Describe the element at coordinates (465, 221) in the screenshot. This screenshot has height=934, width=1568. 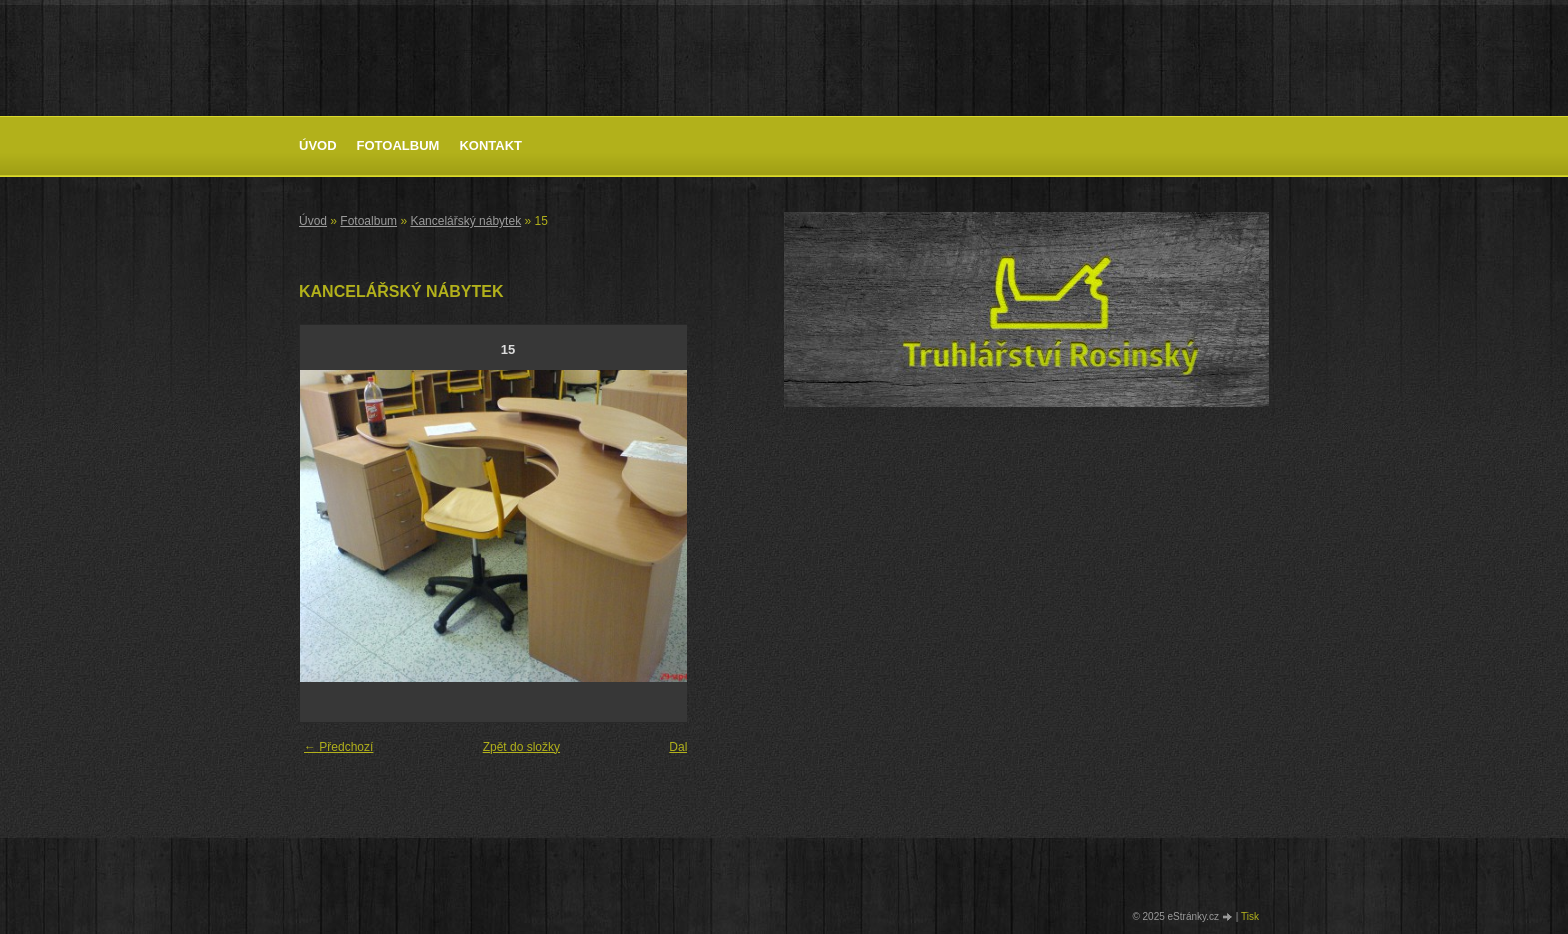
I see `Kancelářský nábytek` at that location.